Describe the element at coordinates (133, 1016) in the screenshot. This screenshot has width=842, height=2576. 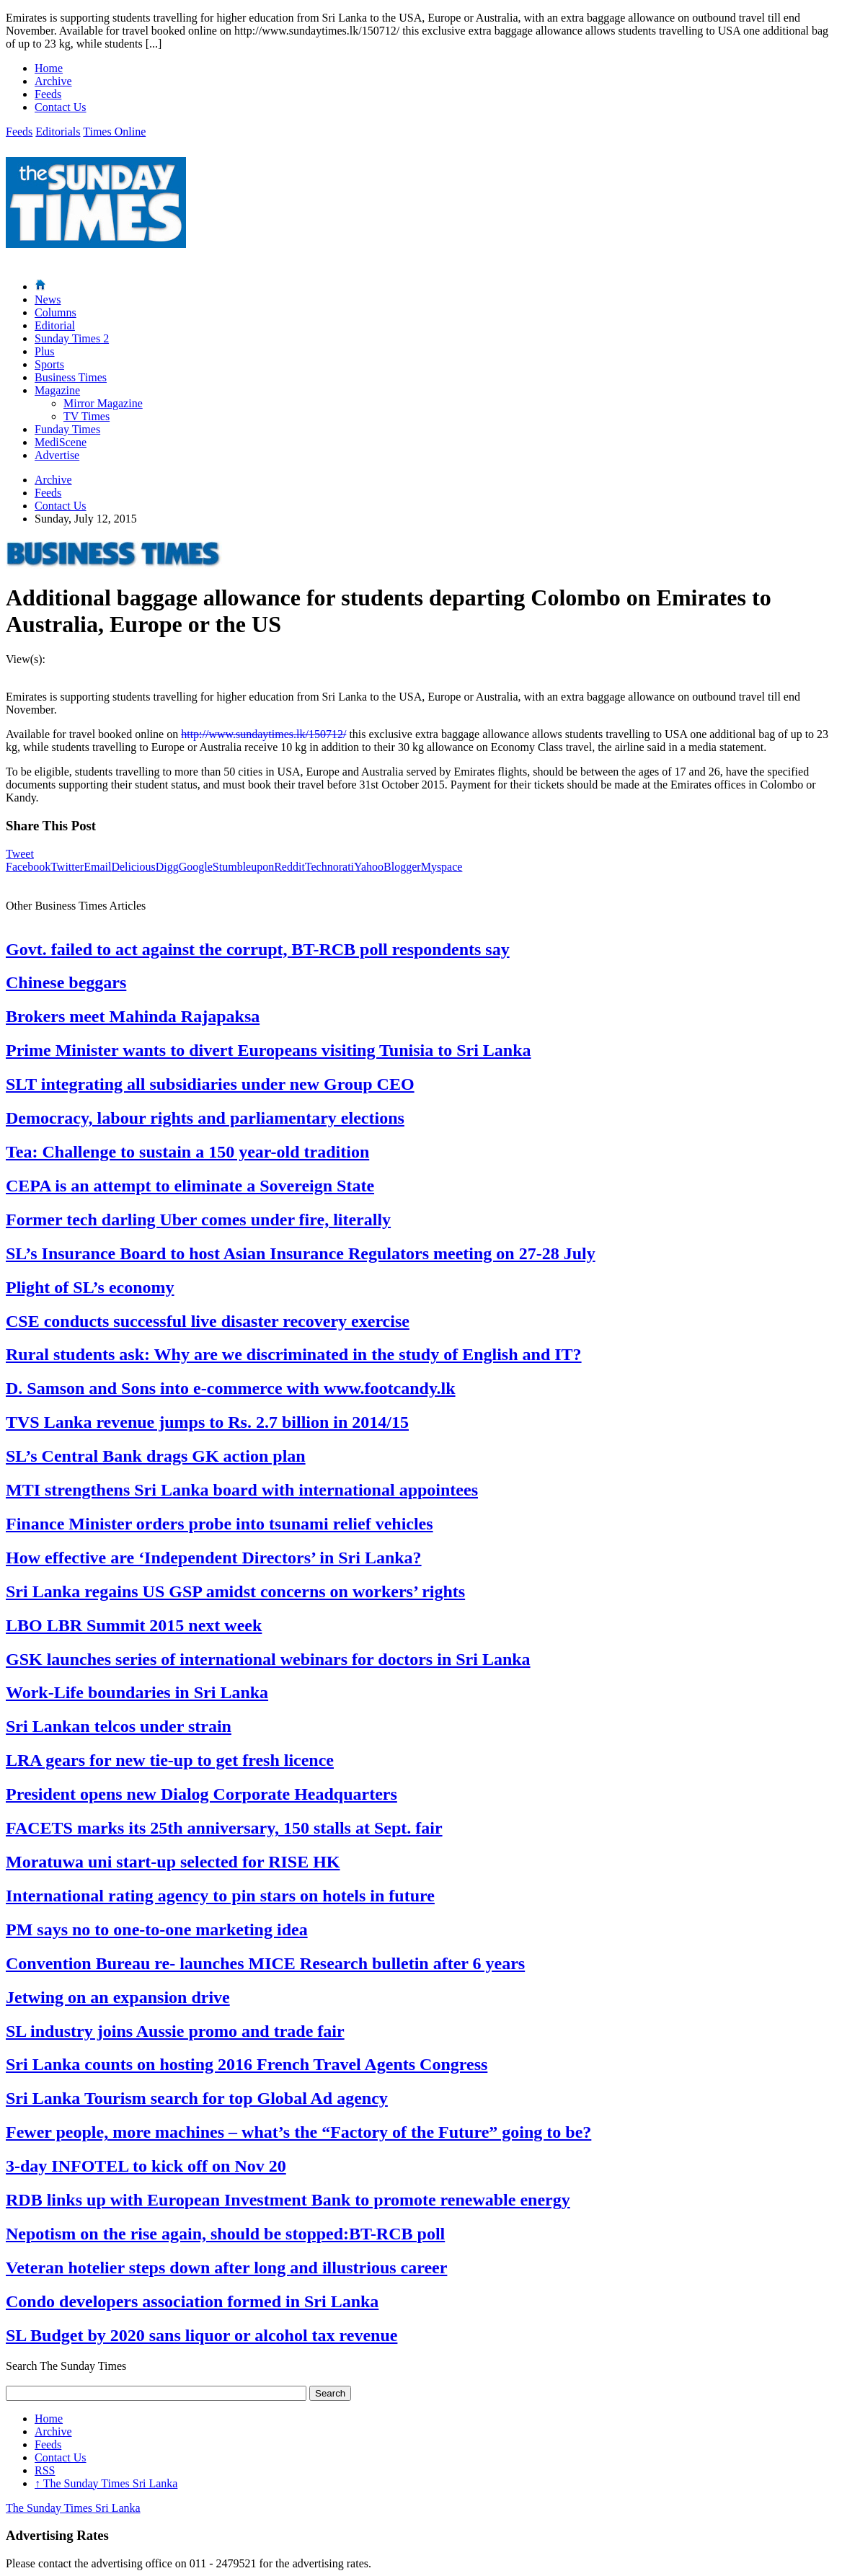
I see `Brokers meet Mahinda Rajapaksa` at that location.